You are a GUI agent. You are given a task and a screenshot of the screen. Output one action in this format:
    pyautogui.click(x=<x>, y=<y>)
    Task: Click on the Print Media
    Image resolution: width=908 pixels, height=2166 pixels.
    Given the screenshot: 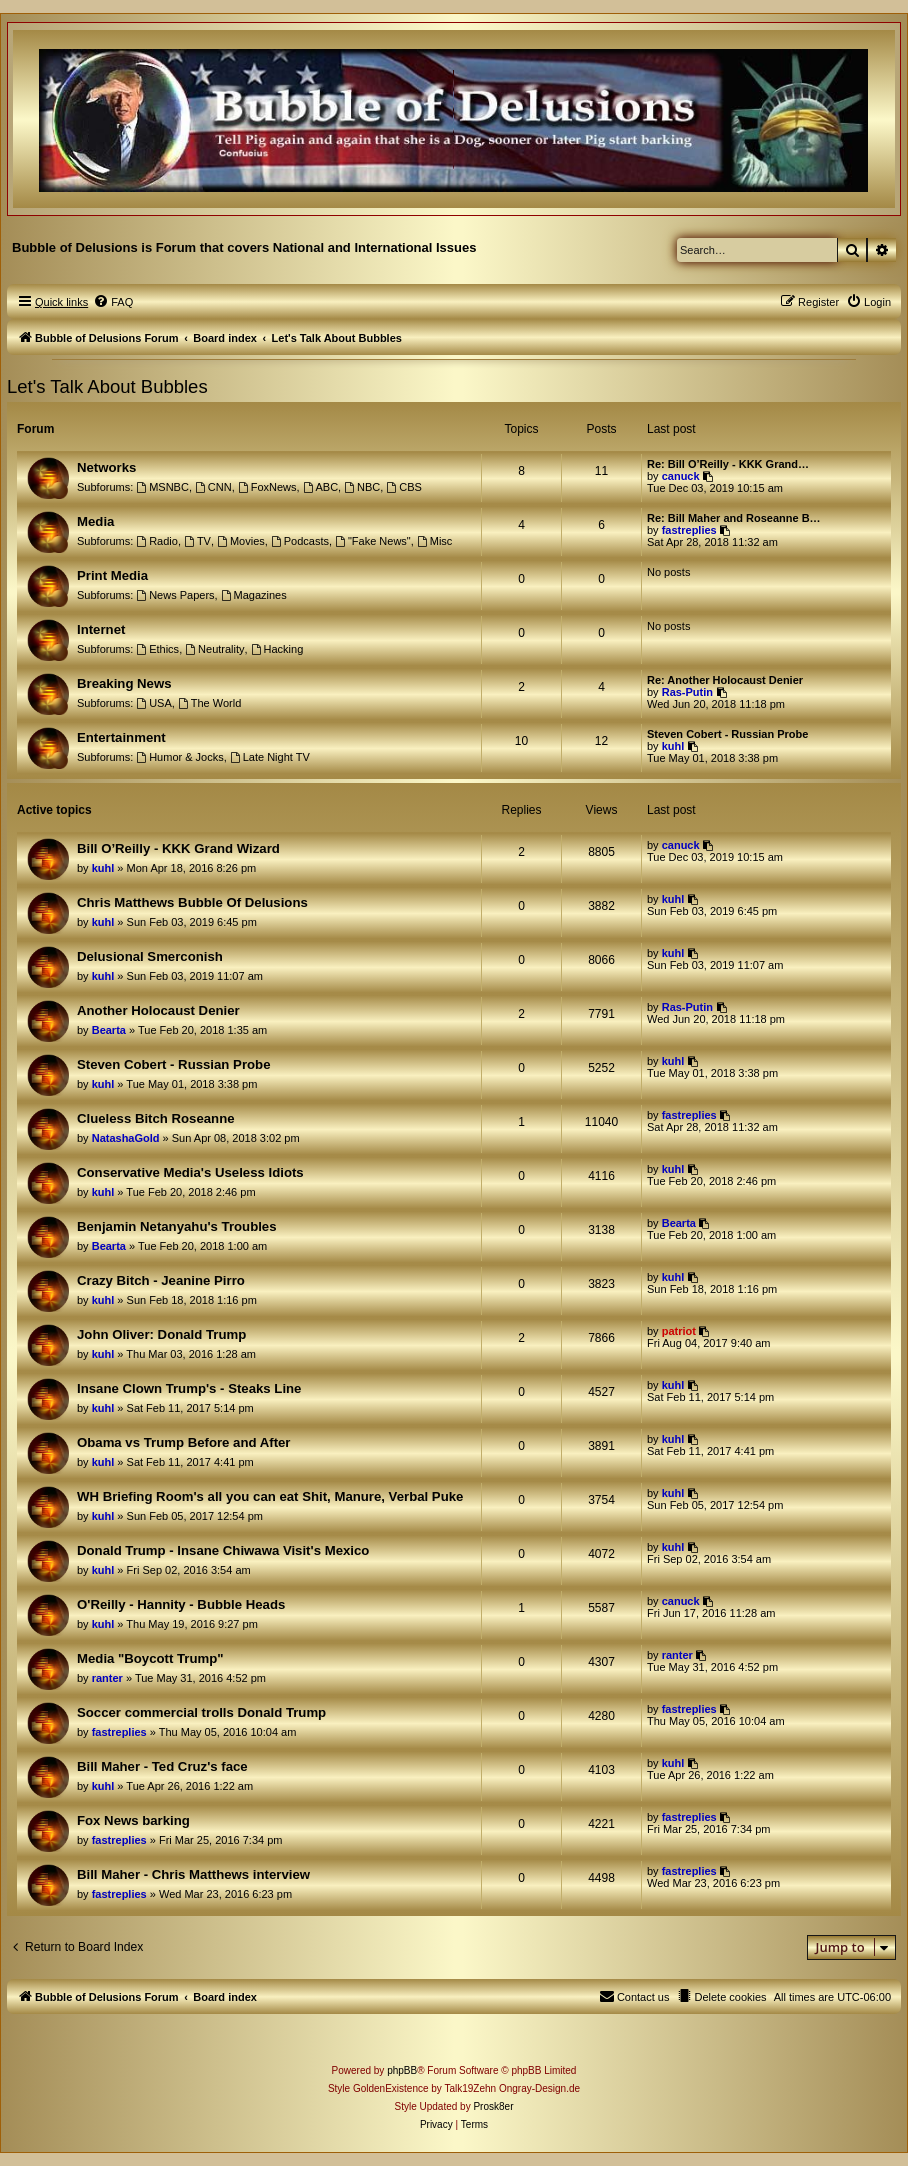 What is the action you would take?
    pyautogui.click(x=112, y=575)
    